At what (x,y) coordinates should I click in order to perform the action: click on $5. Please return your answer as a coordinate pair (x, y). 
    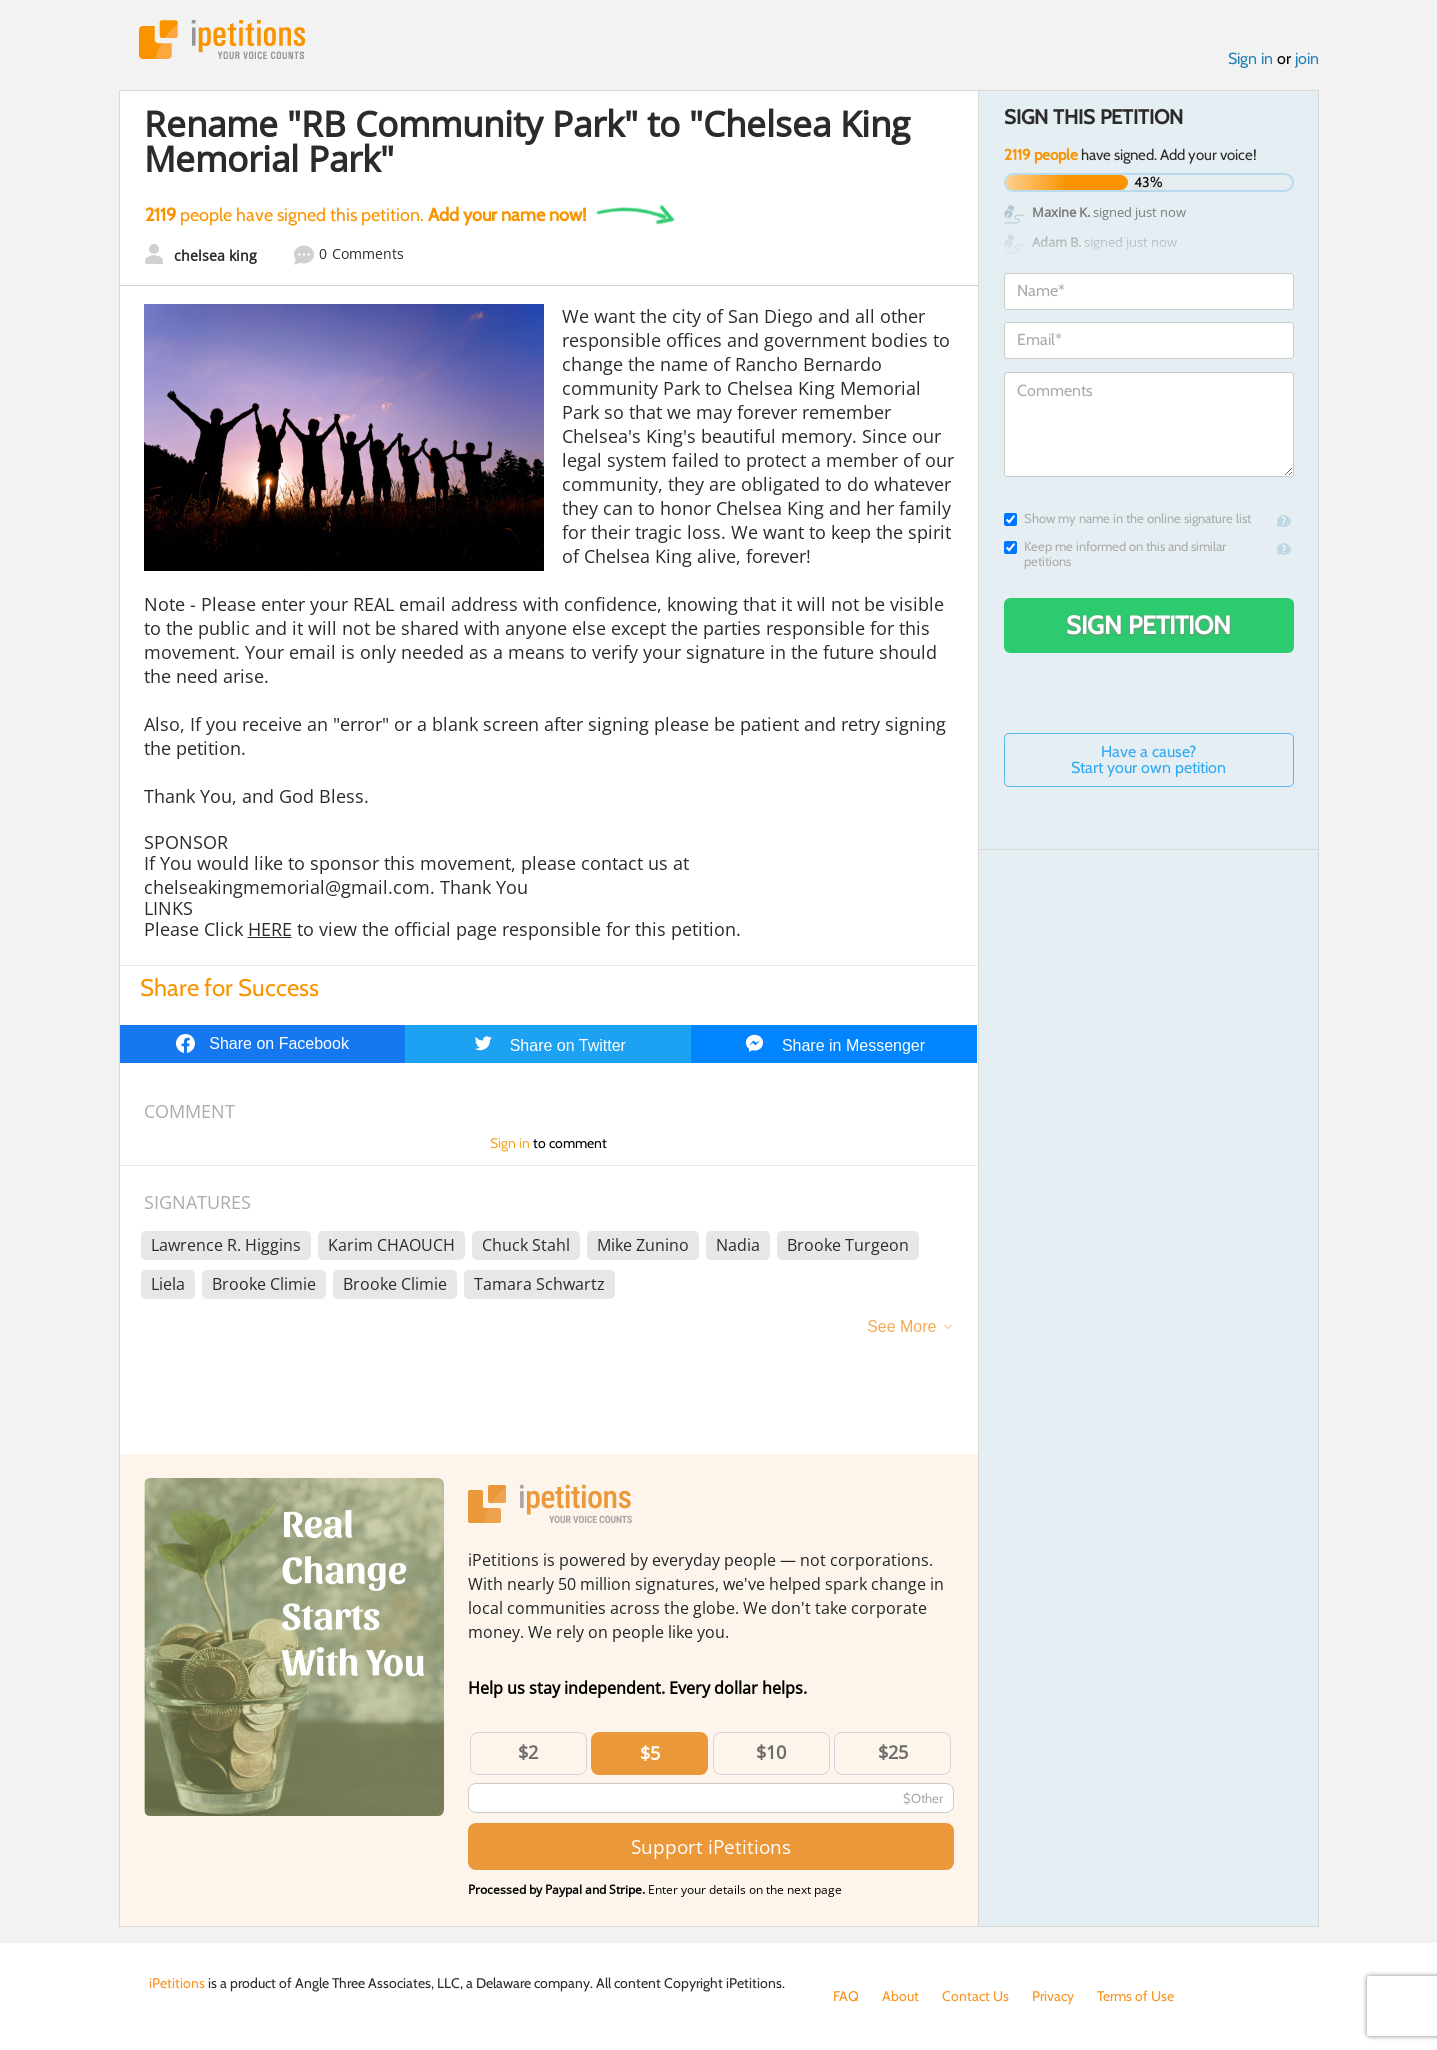
    Looking at the image, I should click on (650, 1753).